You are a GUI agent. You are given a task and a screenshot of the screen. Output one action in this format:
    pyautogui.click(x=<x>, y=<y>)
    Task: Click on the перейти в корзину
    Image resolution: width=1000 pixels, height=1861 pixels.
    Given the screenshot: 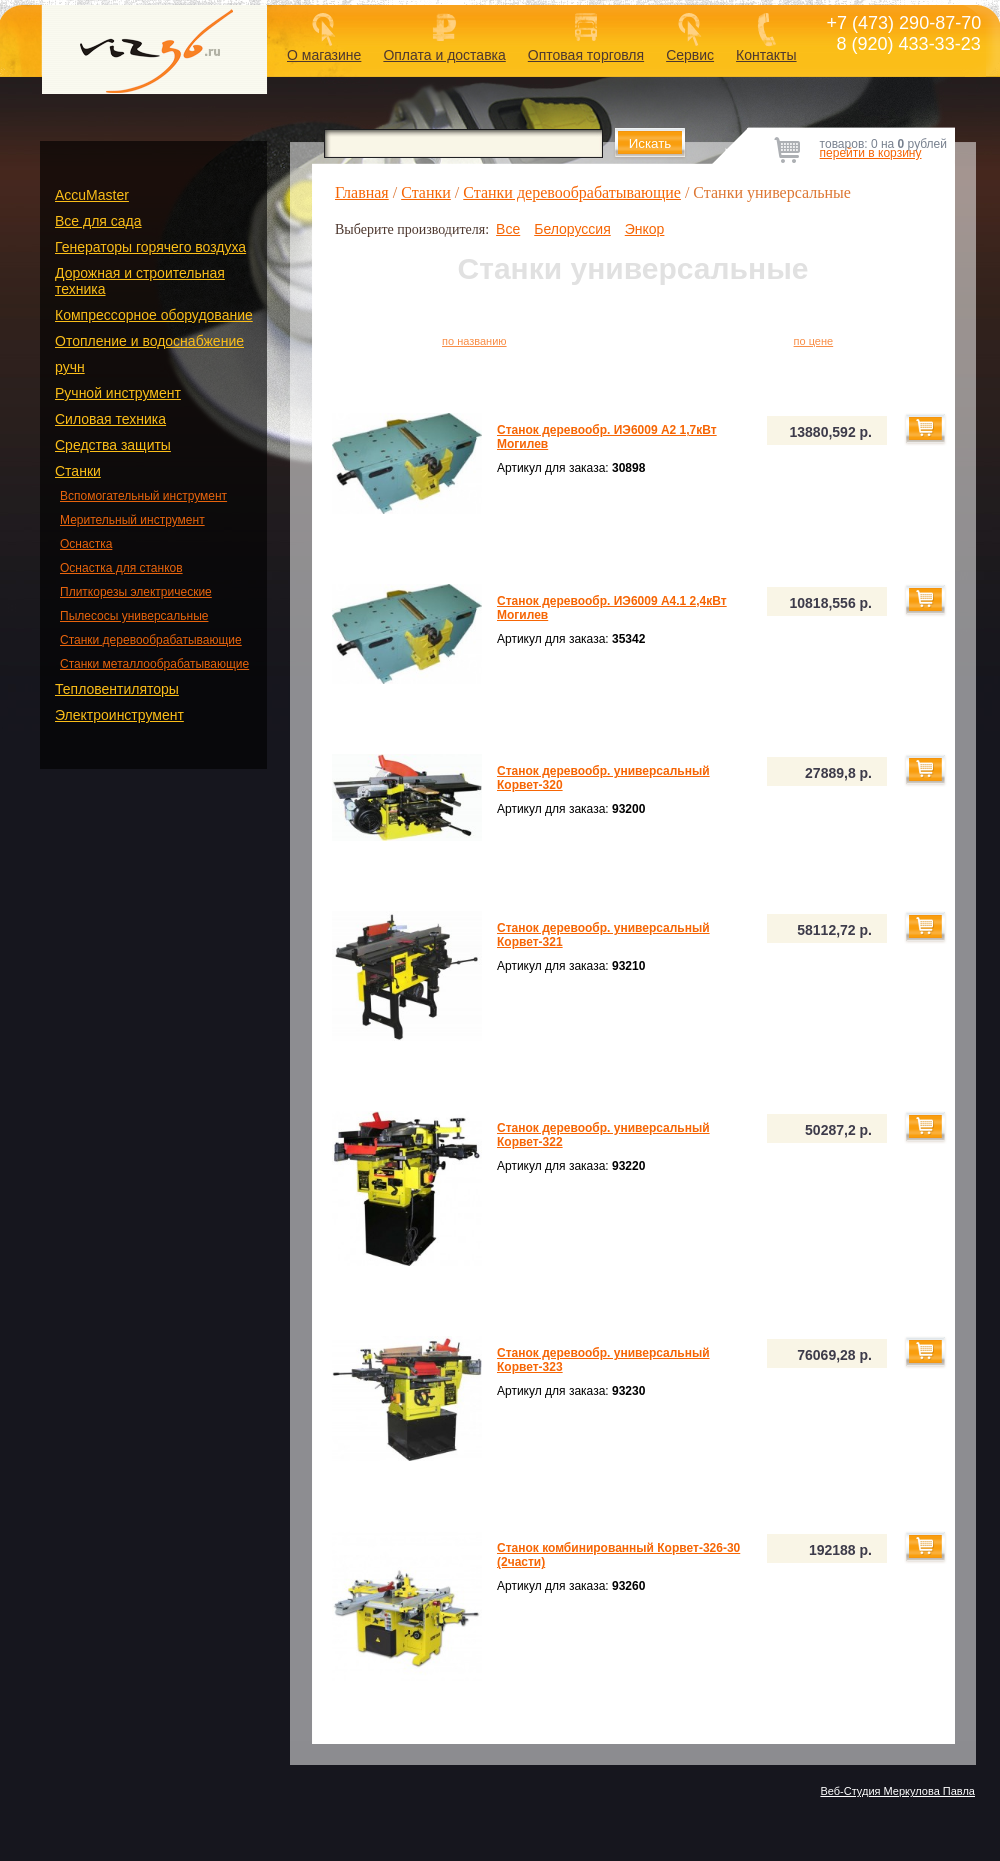 What is the action you would take?
    pyautogui.click(x=871, y=153)
    